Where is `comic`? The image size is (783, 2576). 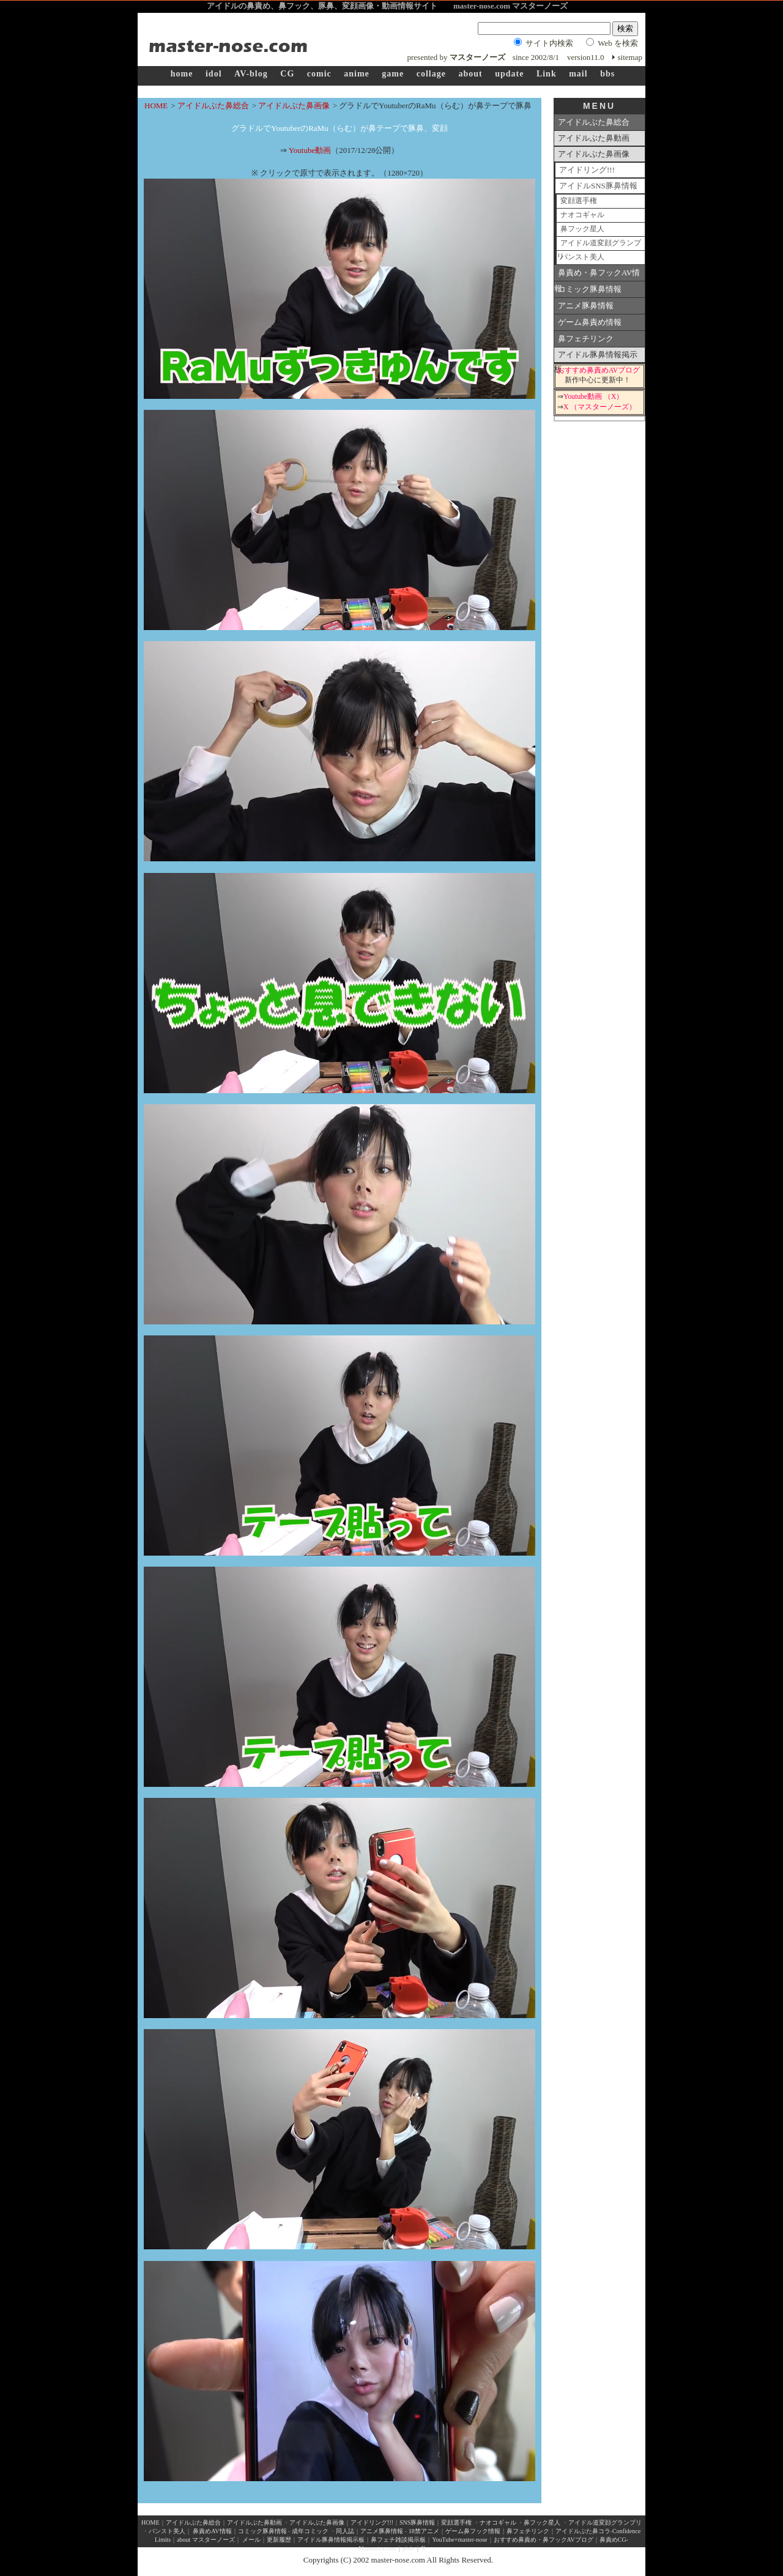
comic is located at coordinates (319, 73).